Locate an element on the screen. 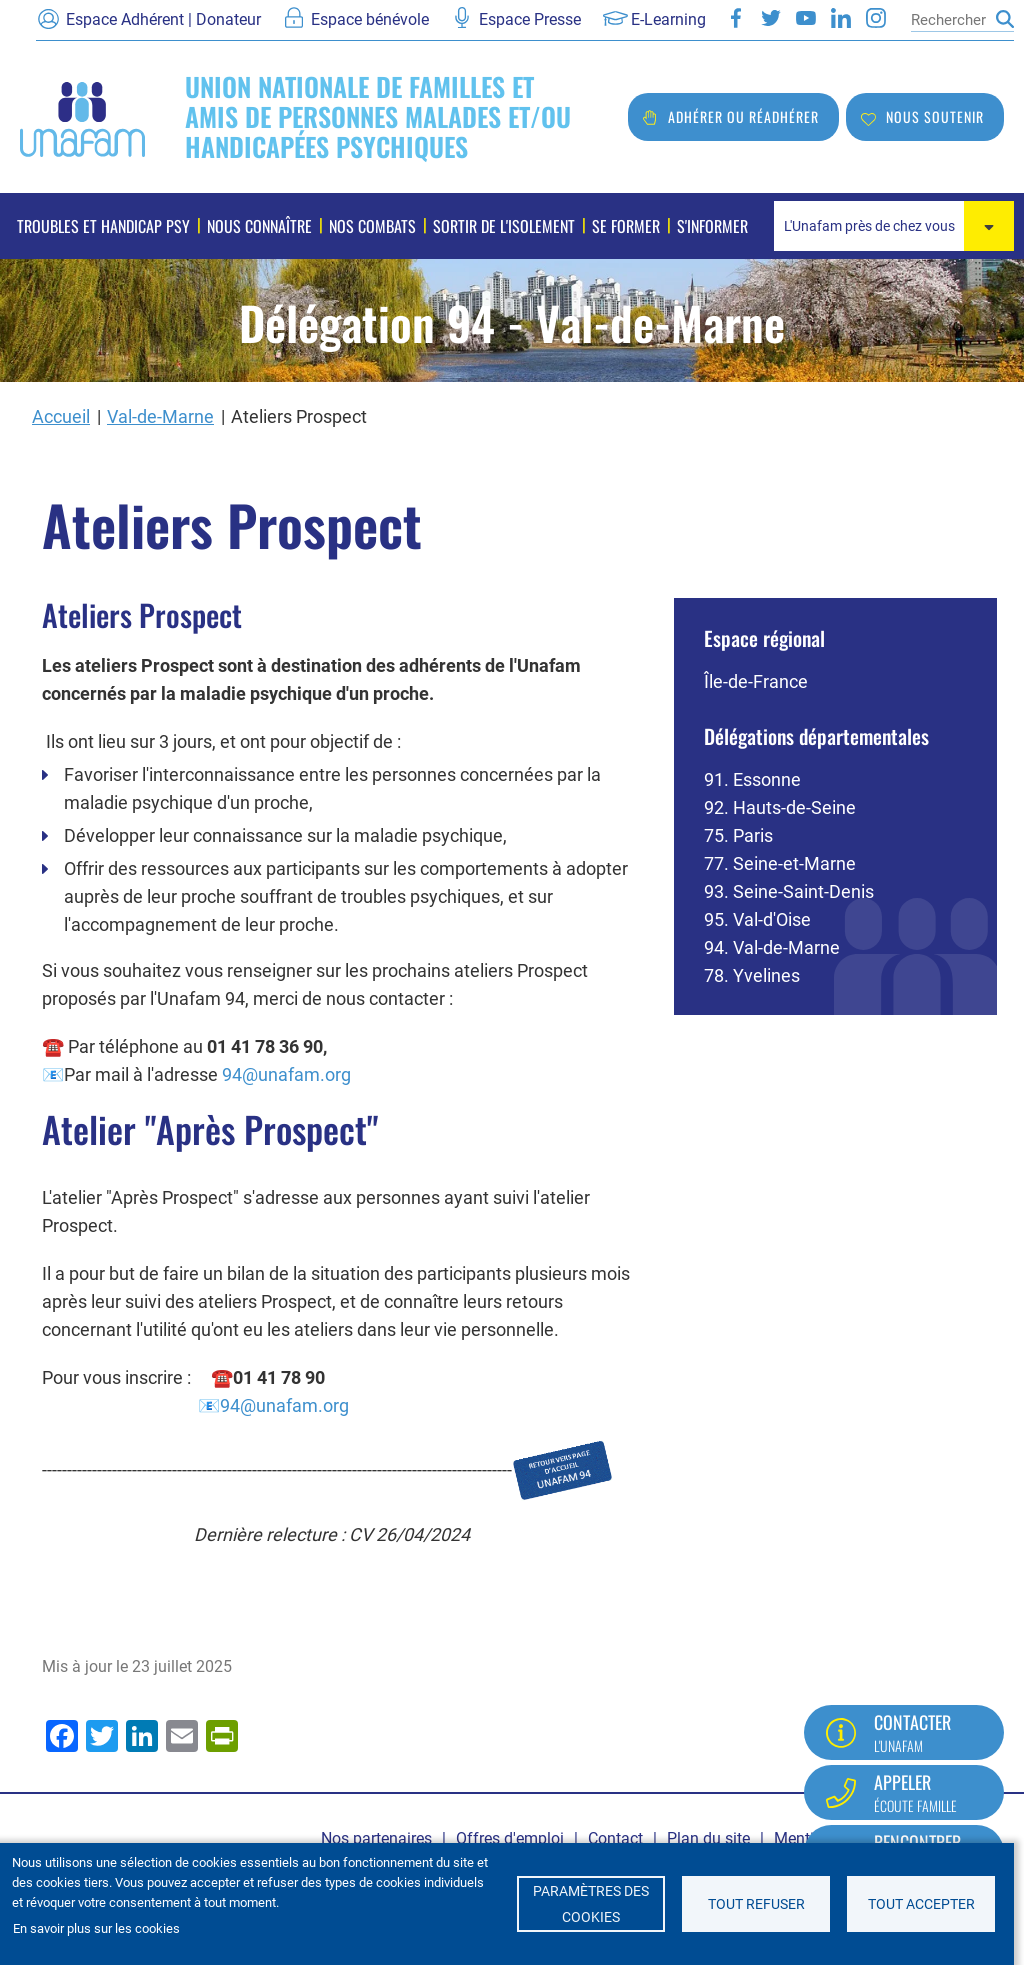 Image resolution: width=1024 pixels, height=1965 pixels. Accueil is located at coordinates (61, 416).